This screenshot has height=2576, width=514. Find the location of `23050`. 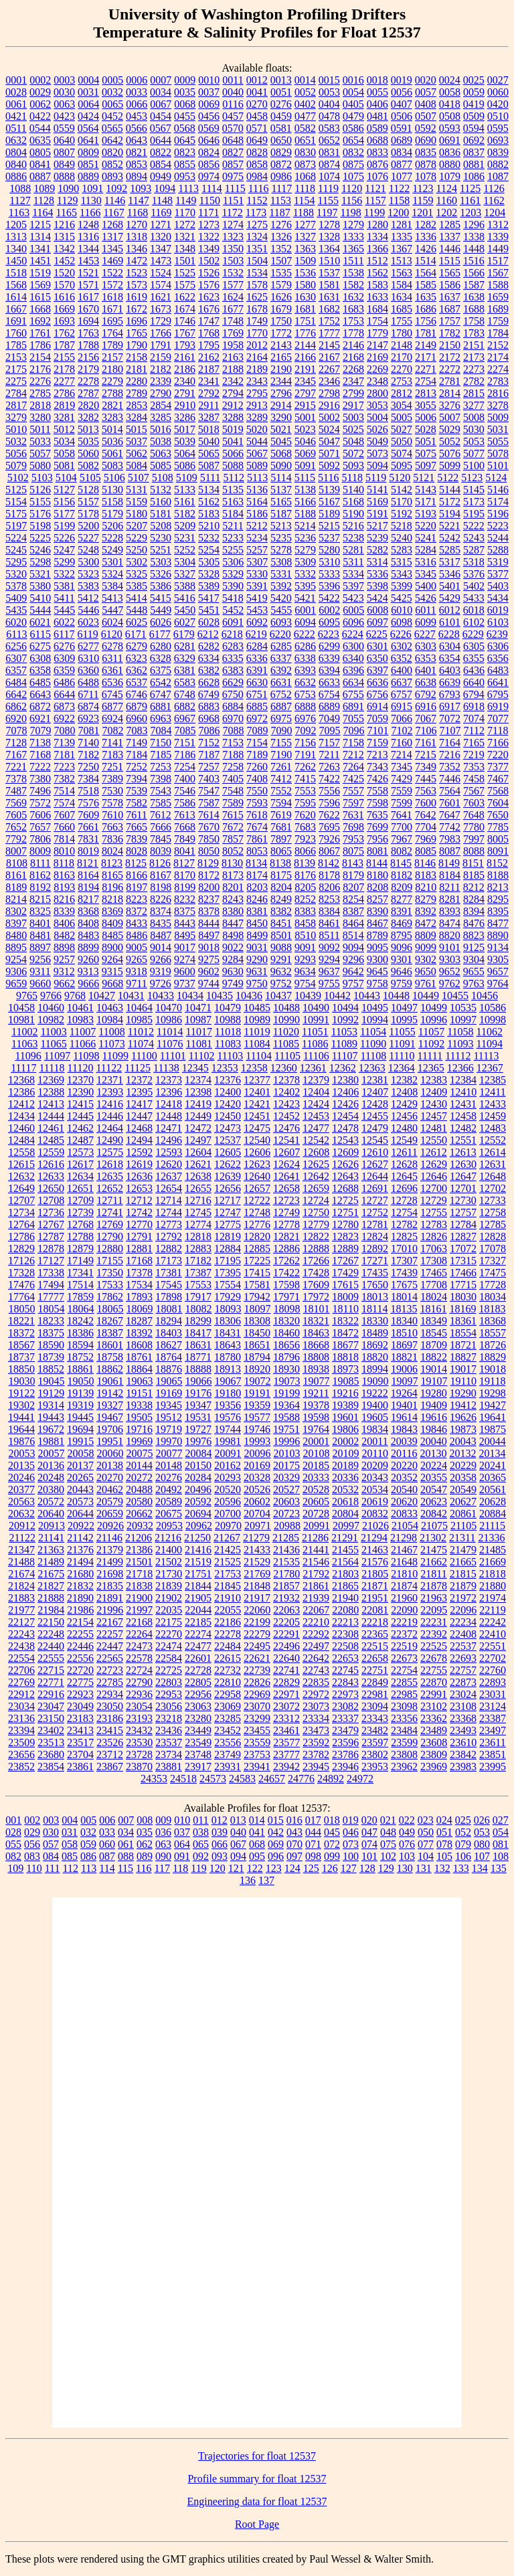

23050 is located at coordinates (109, 1706).